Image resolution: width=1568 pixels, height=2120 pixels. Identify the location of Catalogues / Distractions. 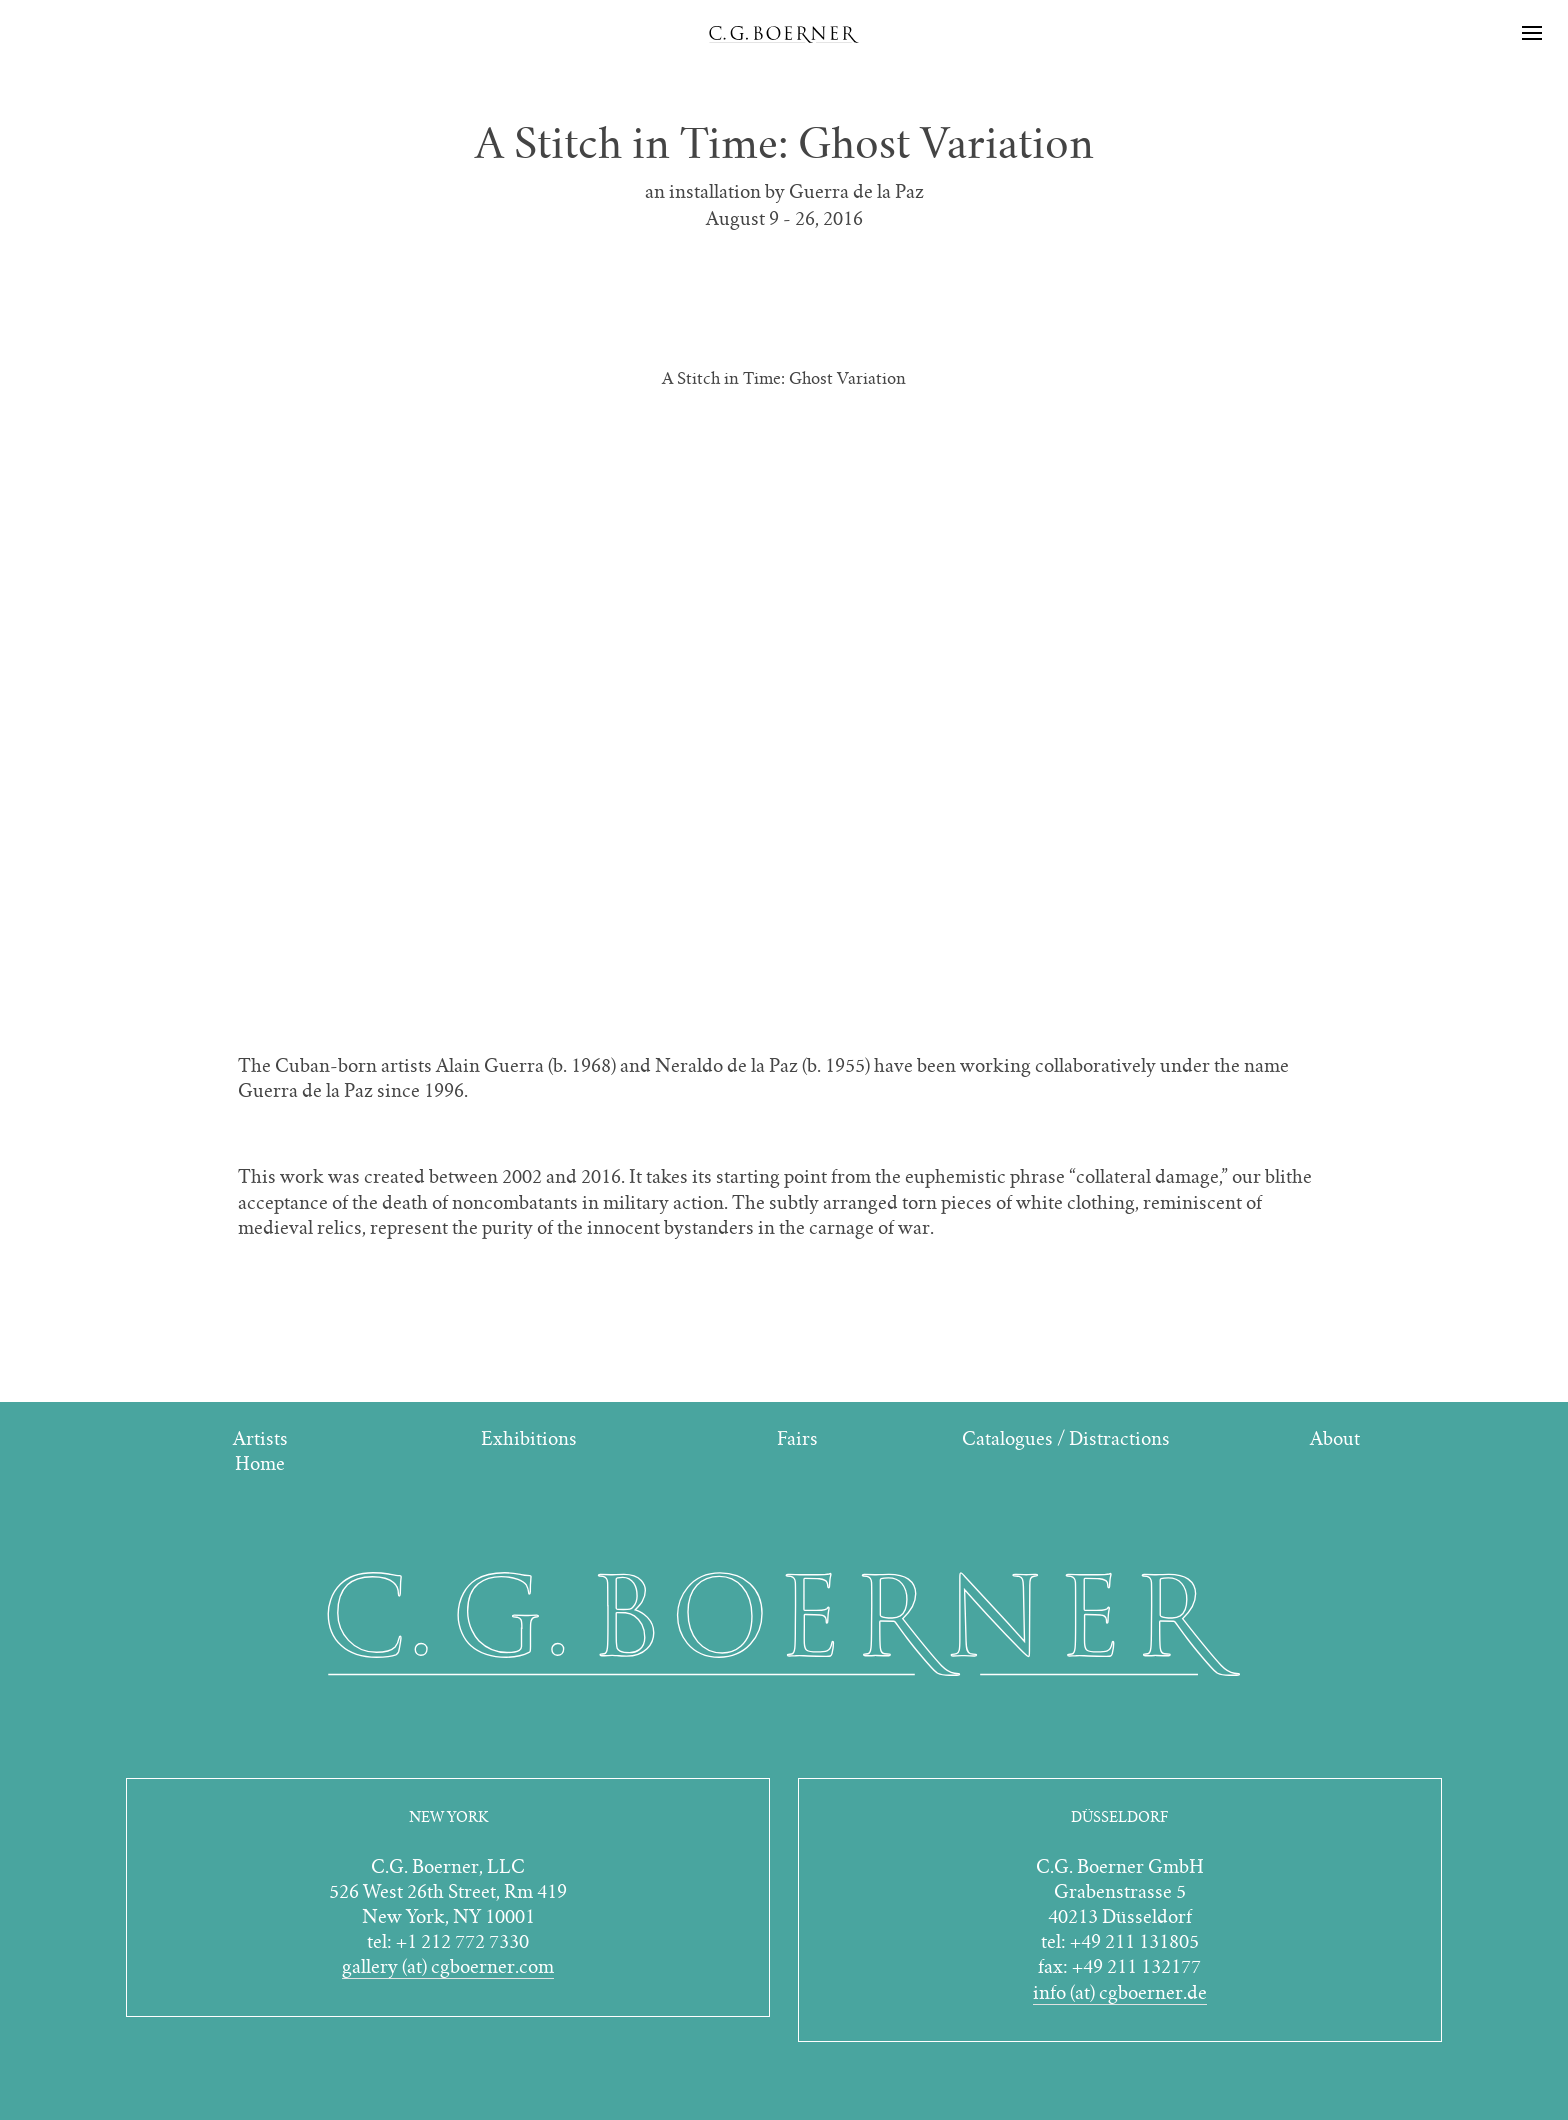
(1066, 1438).